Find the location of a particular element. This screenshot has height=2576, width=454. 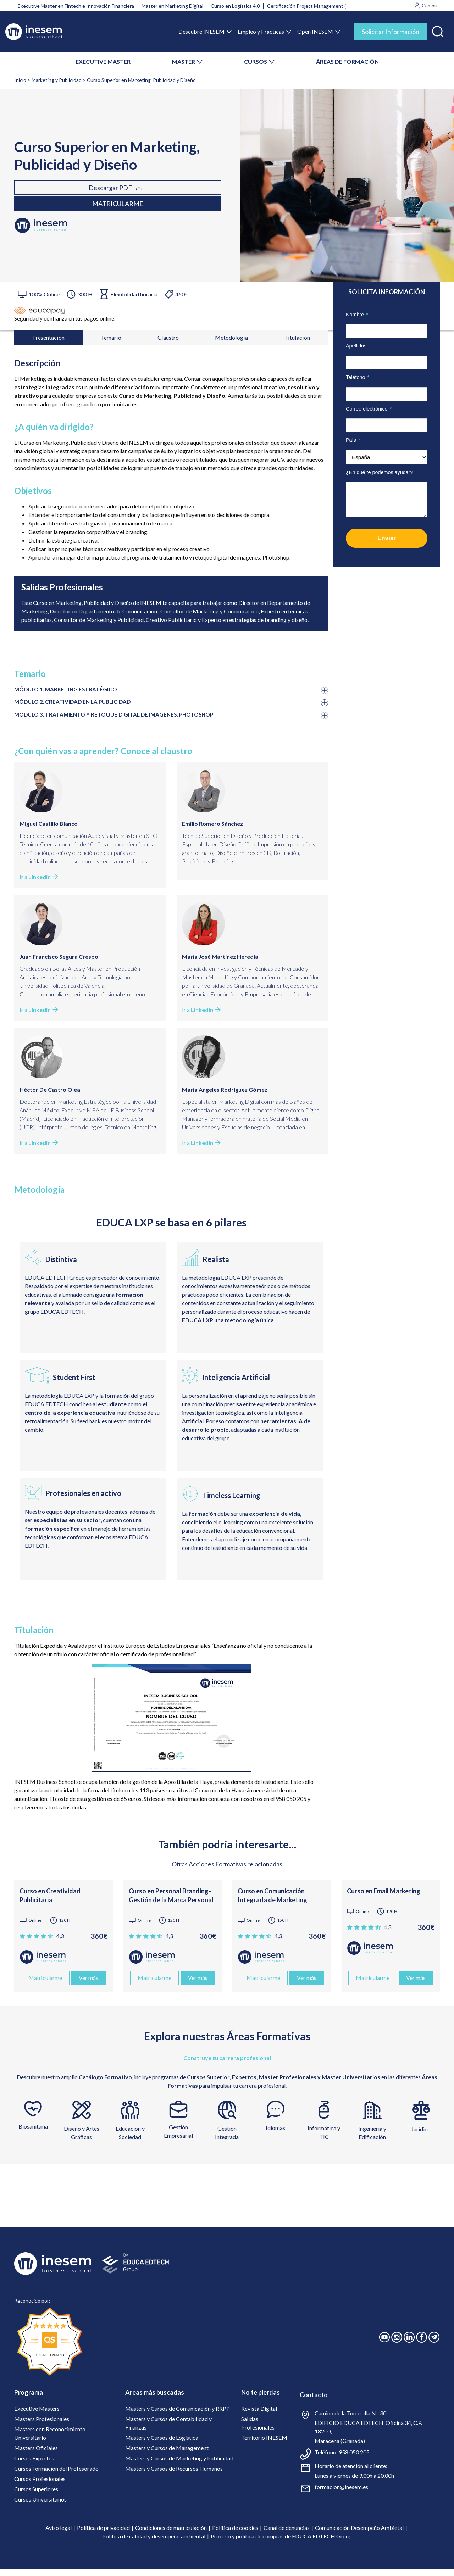

958 050 205 is located at coordinates (354, 2459).